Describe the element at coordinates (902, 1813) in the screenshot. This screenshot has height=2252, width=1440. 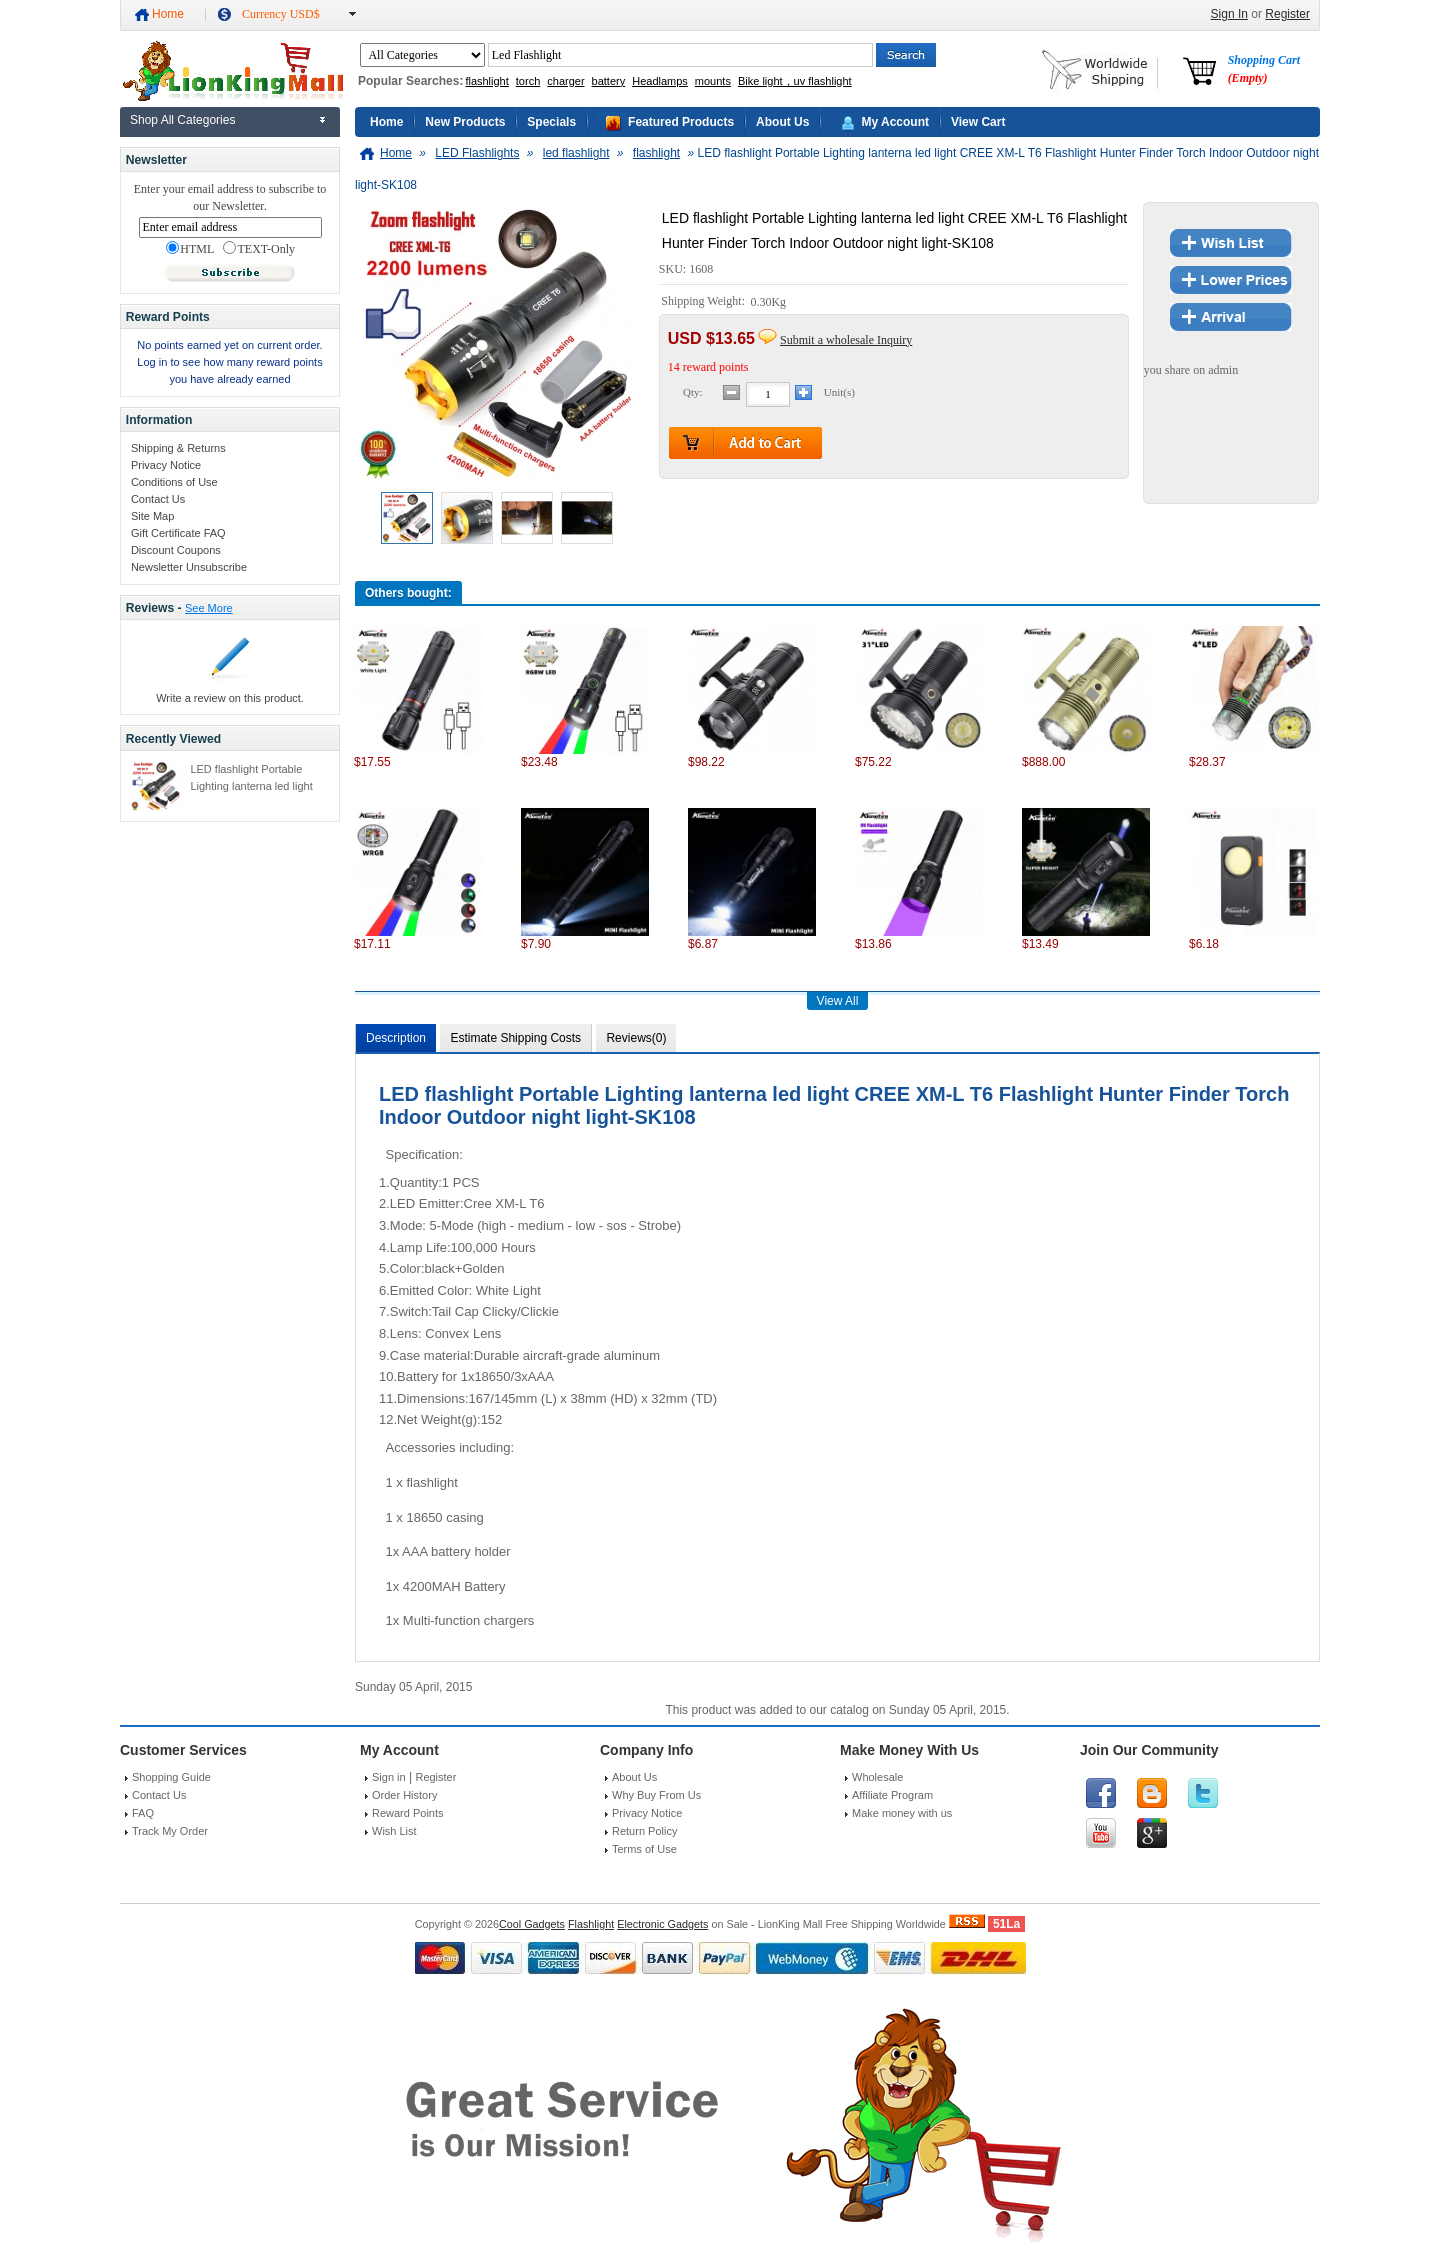
I see `Make money with us` at that location.